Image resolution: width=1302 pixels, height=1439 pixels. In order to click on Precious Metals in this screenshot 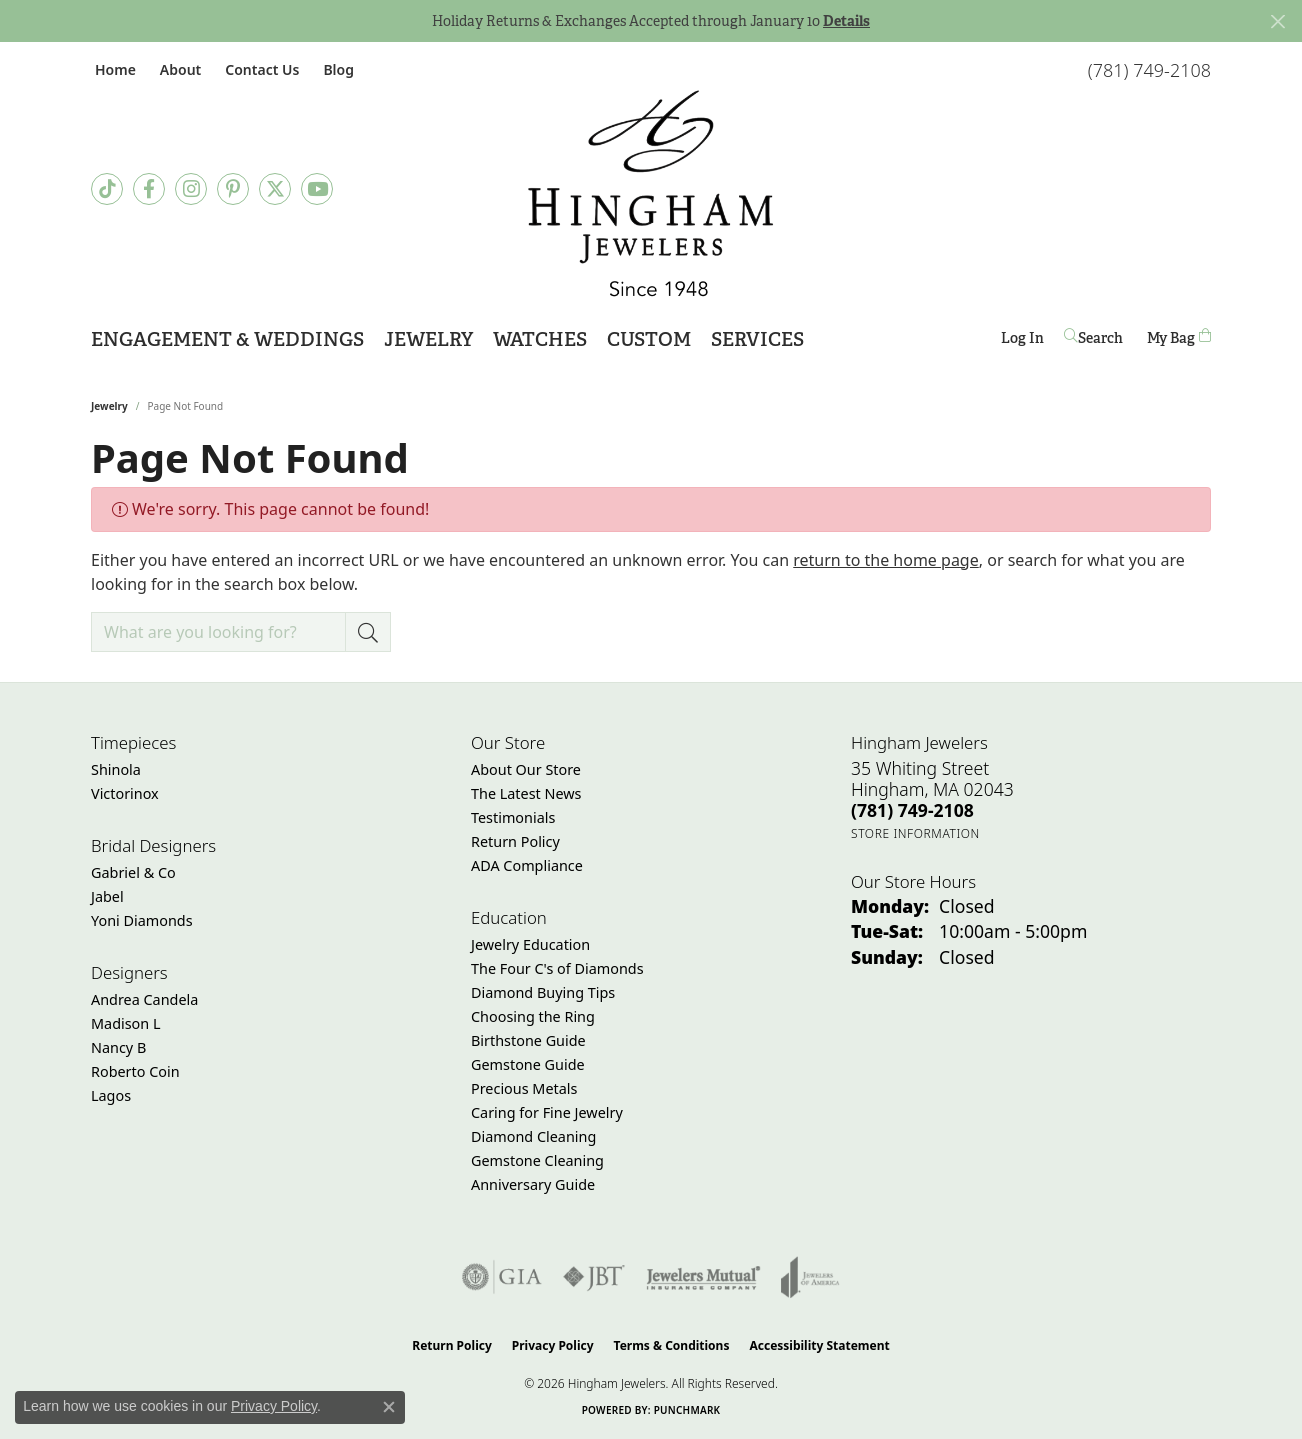, I will do `click(524, 1088)`.